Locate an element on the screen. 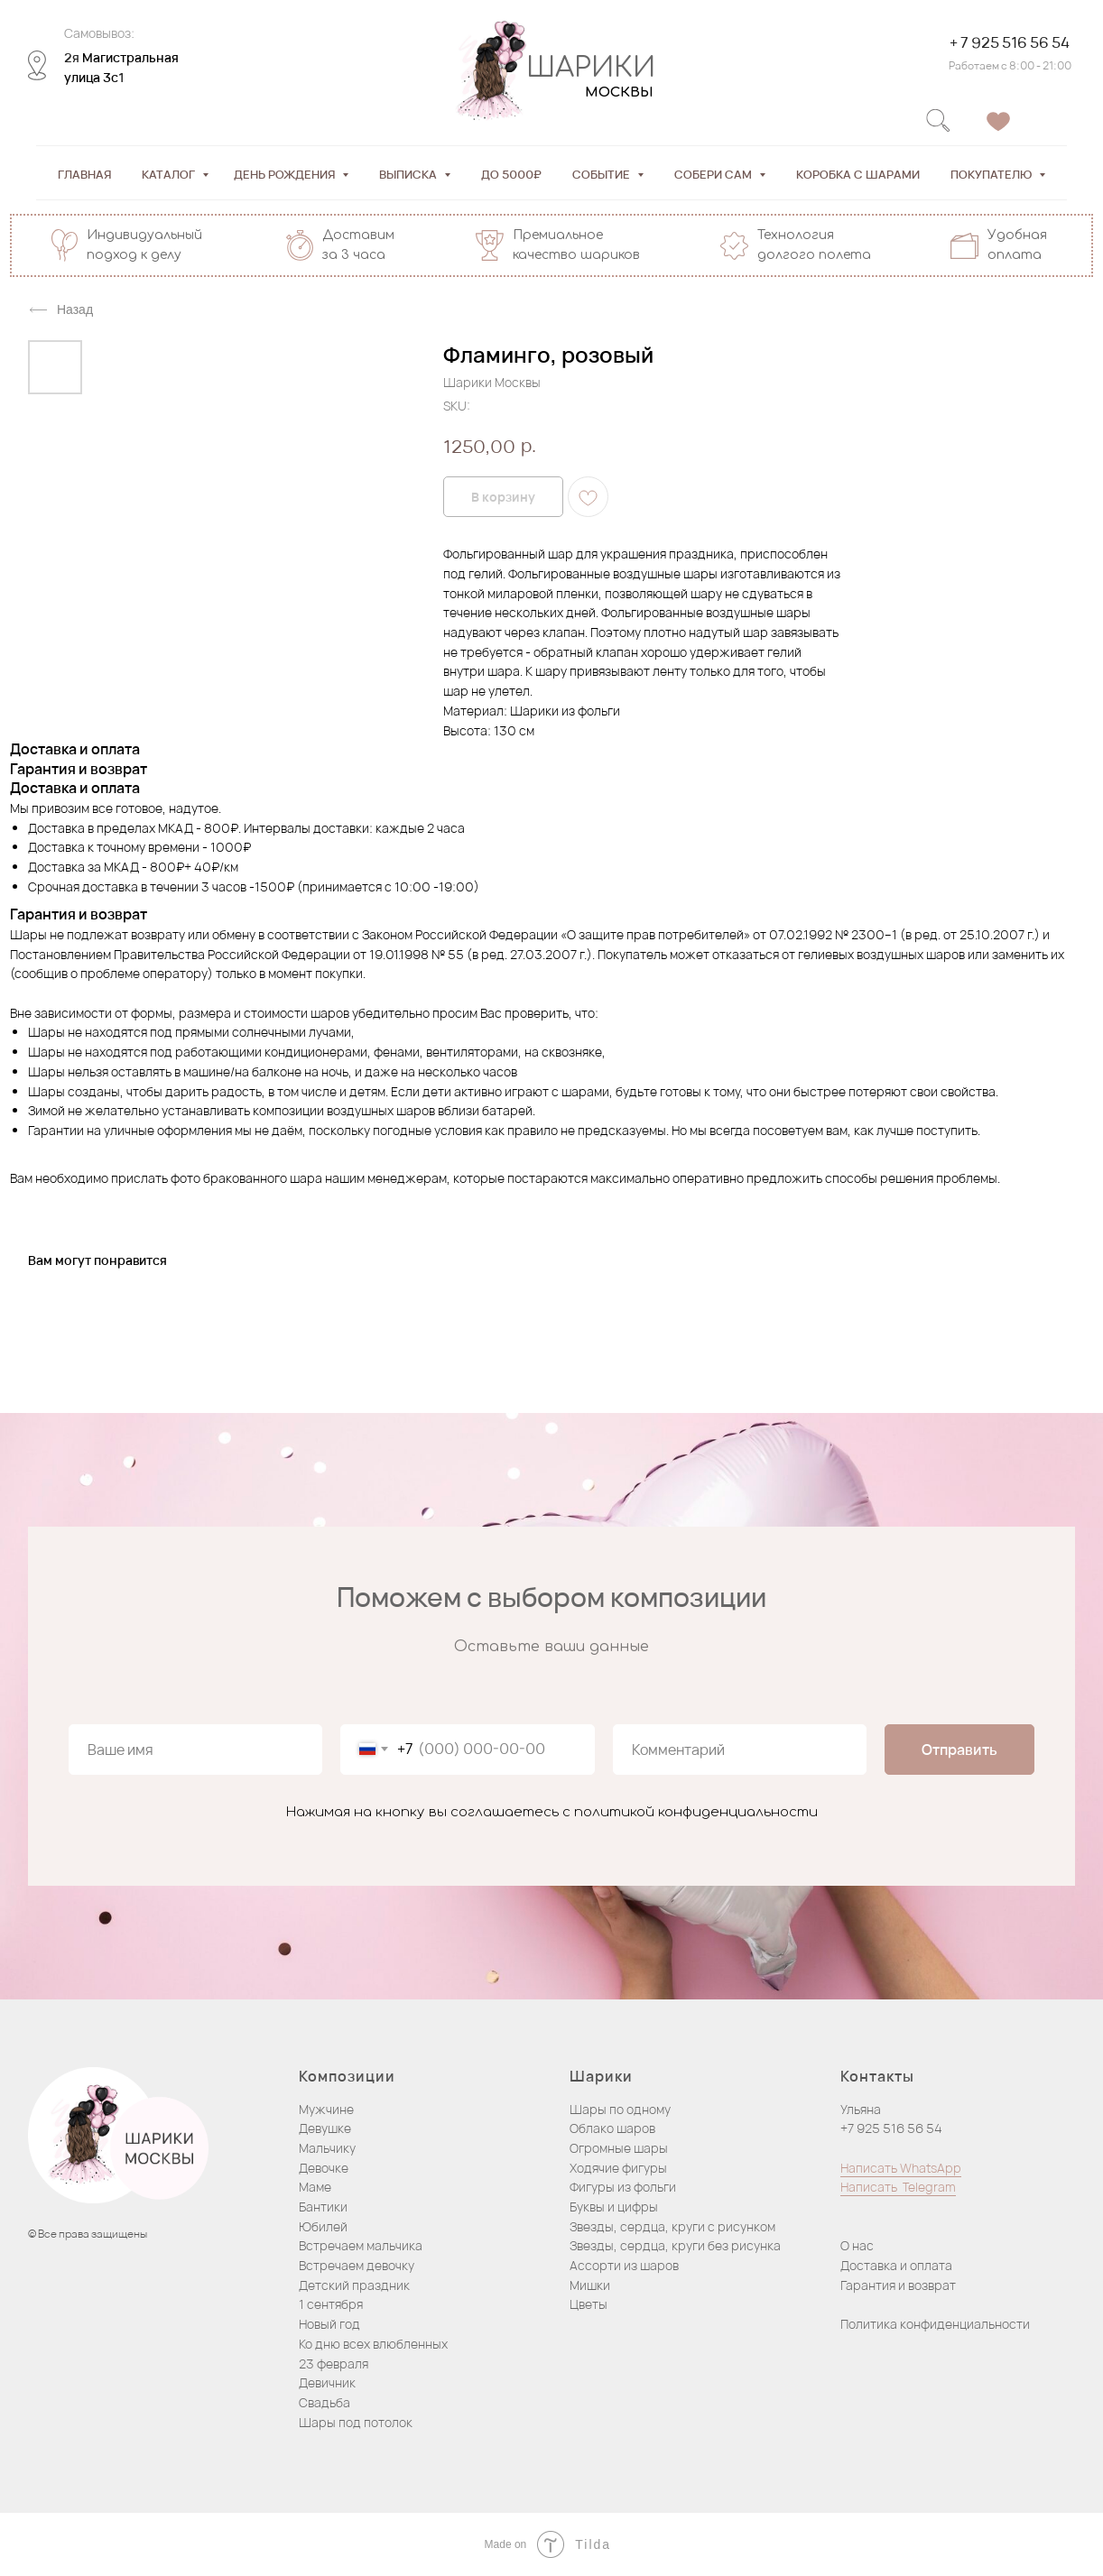 The height and width of the screenshot is (2576, 1103). Новый год is located at coordinates (329, 2323).